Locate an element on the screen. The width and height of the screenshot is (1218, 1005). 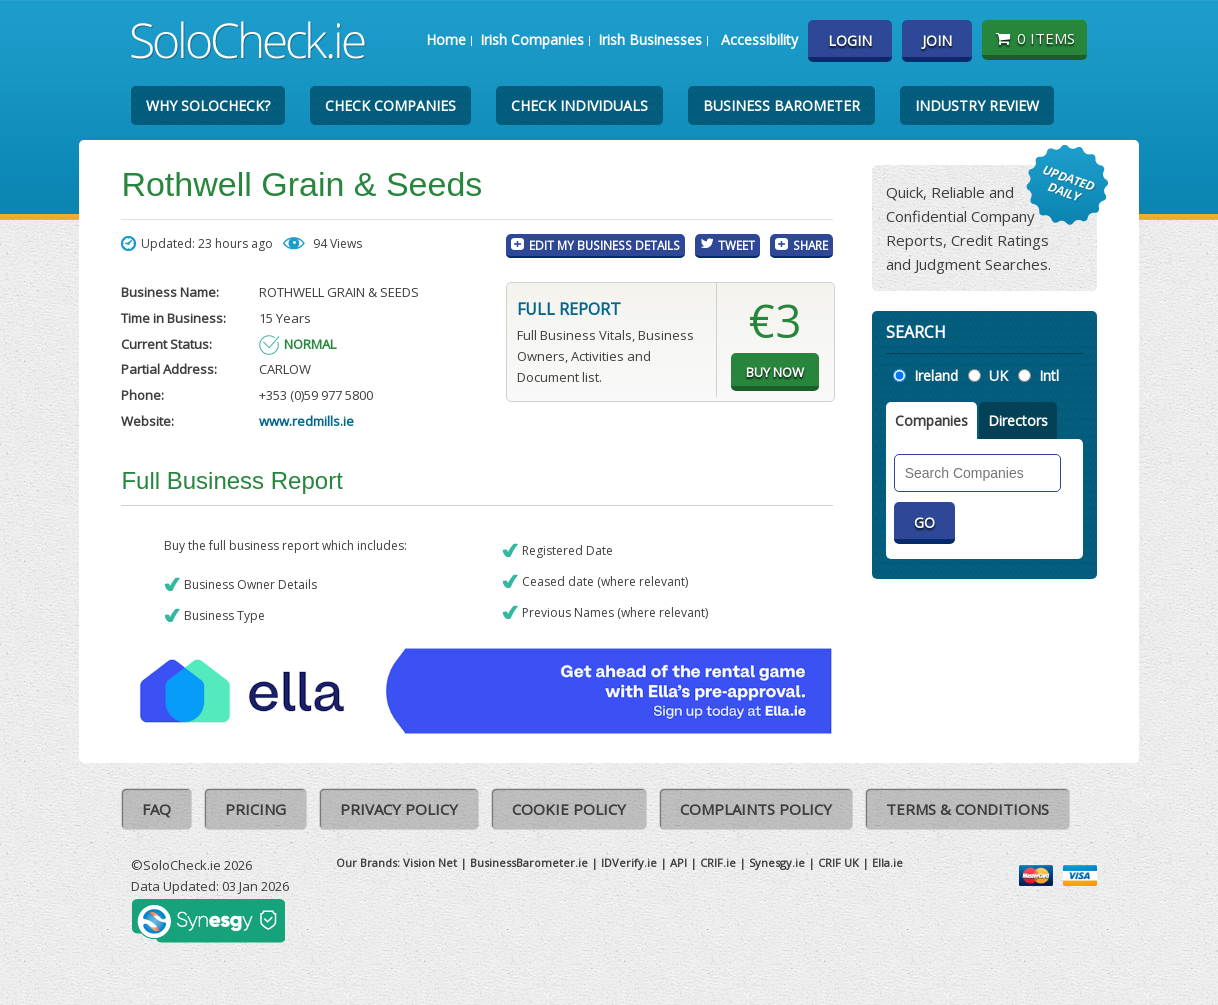
Irish Companies is located at coordinates (532, 39).